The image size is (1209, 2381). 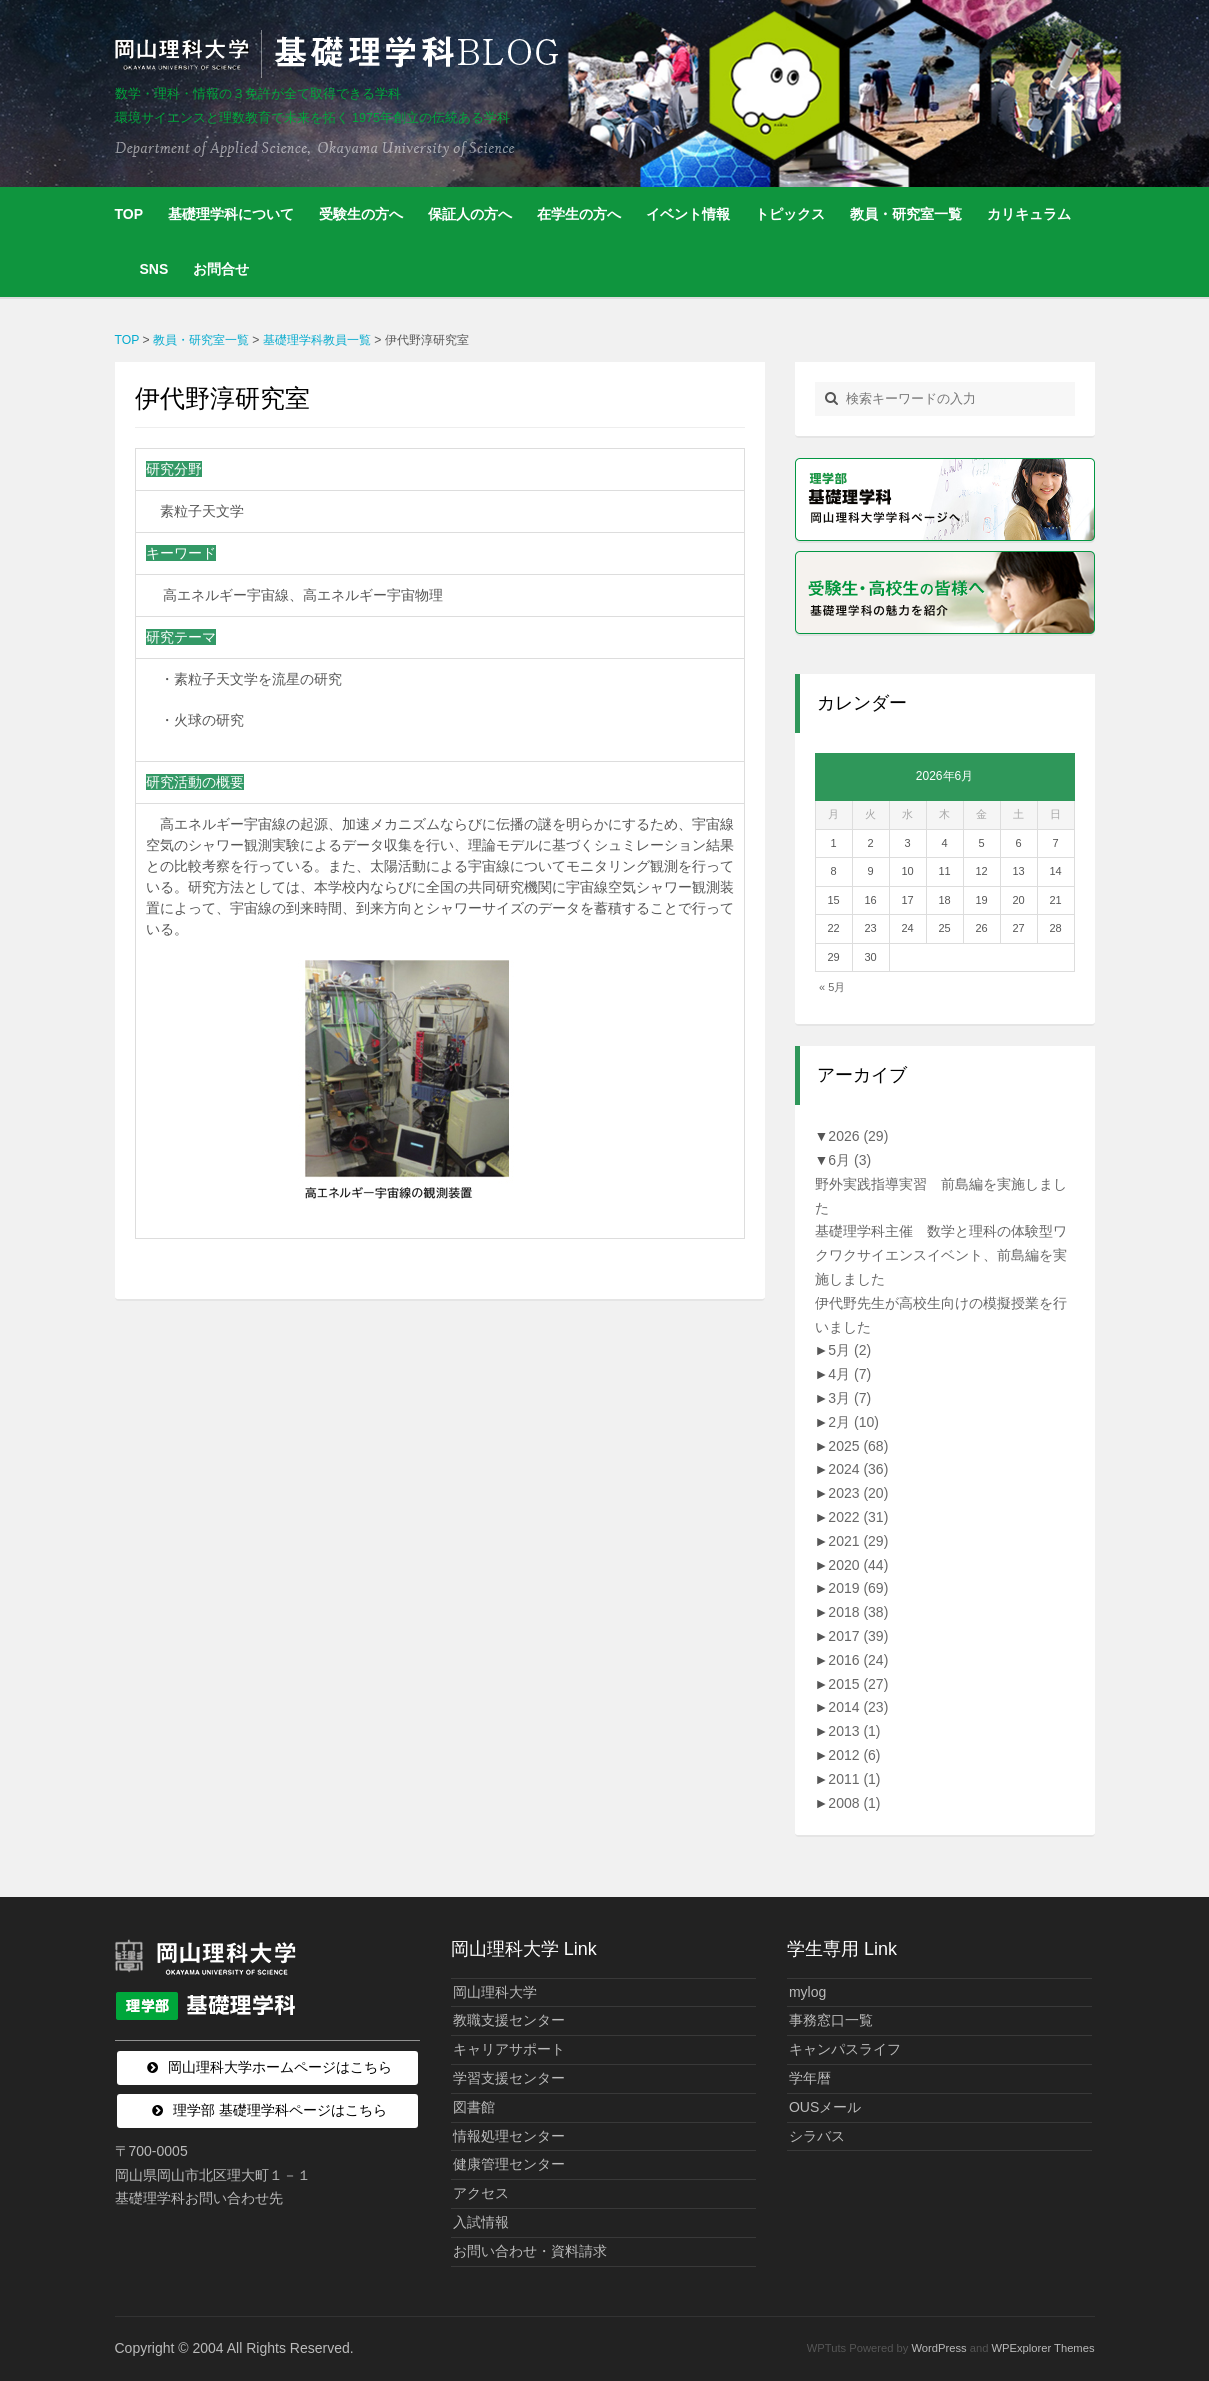 I want to click on « 5月, so click(x=832, y=987).